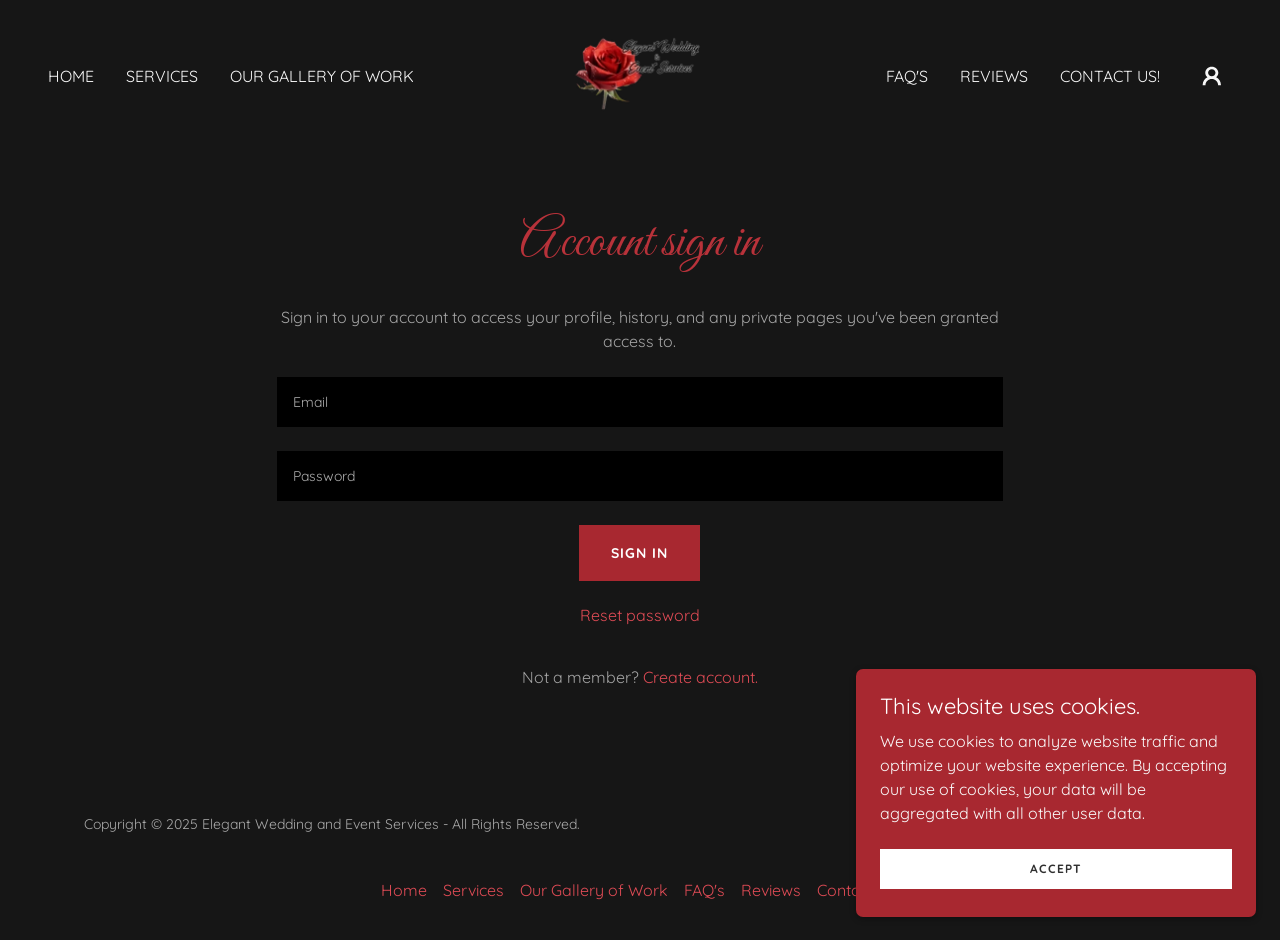 This screenshot has height=940, width=1280. What do you see at coordinates (1110, 76) in the screenshot?
I see `Contact Us! [link]` at bounding box center [1110, 76].